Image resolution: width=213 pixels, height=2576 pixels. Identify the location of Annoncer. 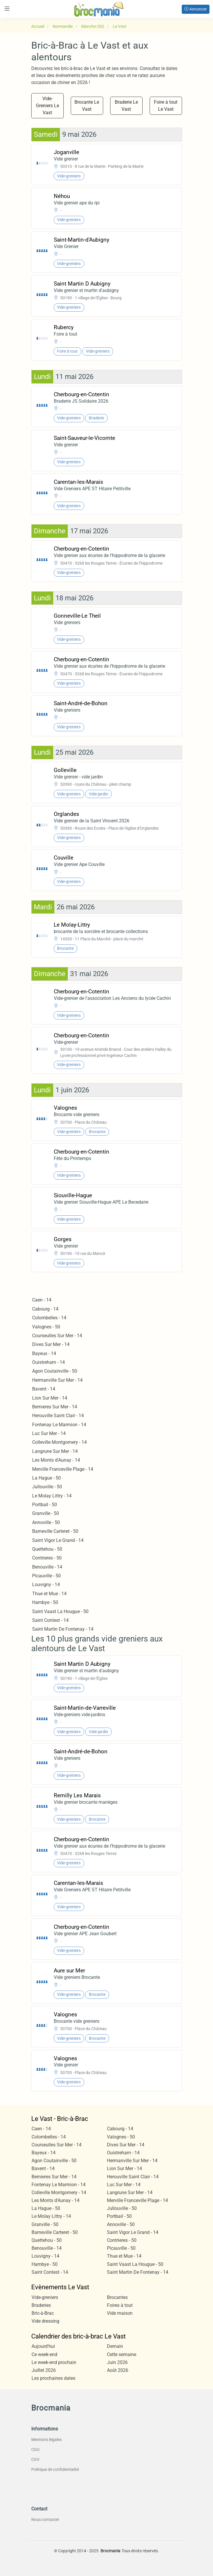
(195, 9).